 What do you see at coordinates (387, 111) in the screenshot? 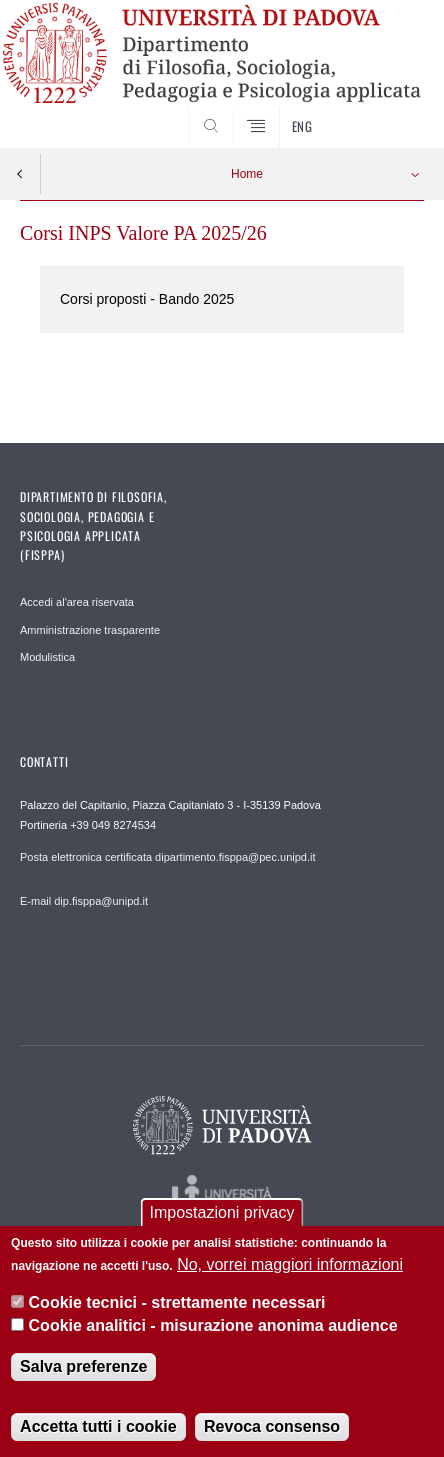
I see `SEARCH` at bounding box center [387, 111].